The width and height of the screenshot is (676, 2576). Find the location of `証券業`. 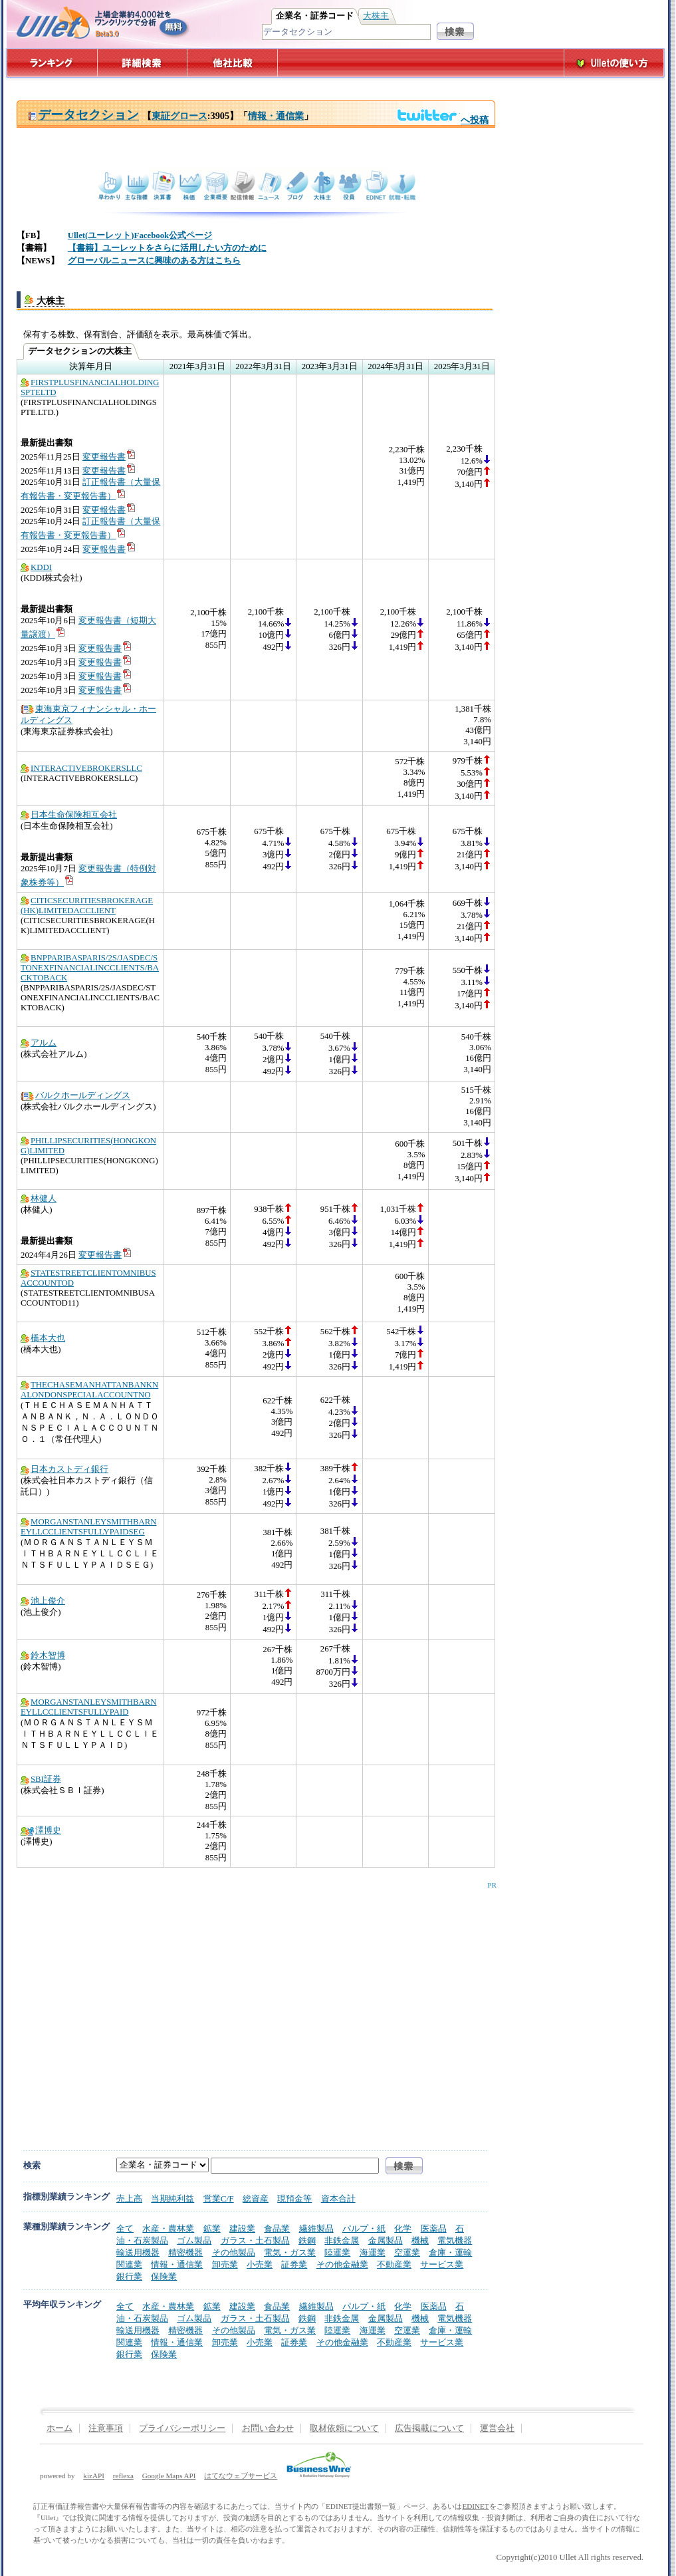

証券業 is located at coordinates (294, 2264).